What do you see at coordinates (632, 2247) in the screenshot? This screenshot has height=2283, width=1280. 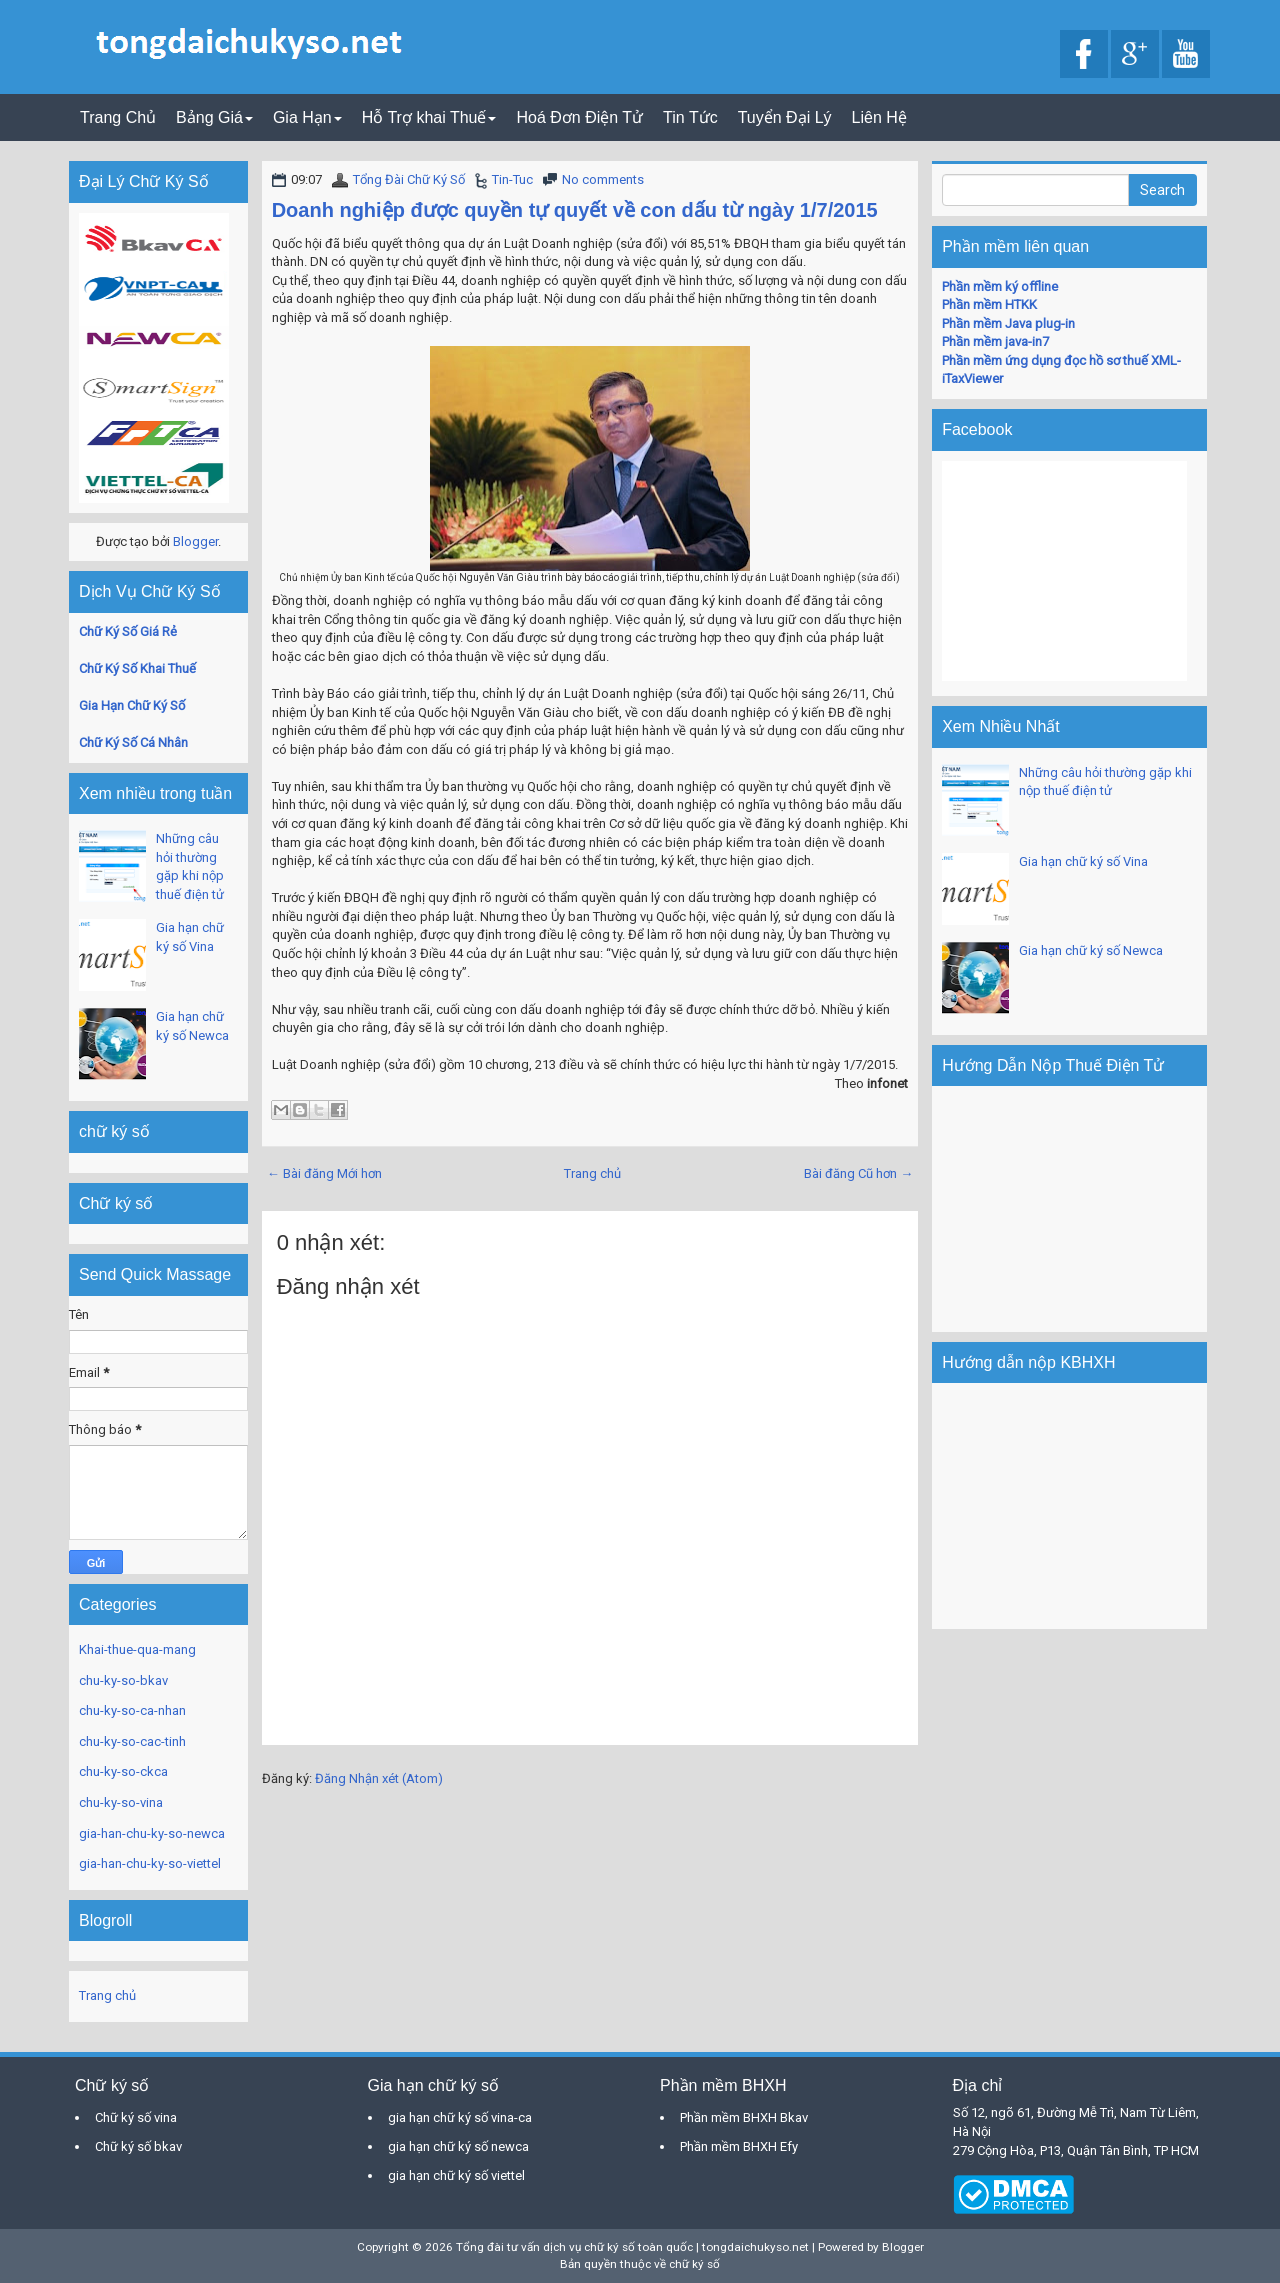 I see `Tổng đài tư vấn dịch vụ chữ ký số toàn quốc | tongdaichukyso.net` at bounding box center [632, 2247].